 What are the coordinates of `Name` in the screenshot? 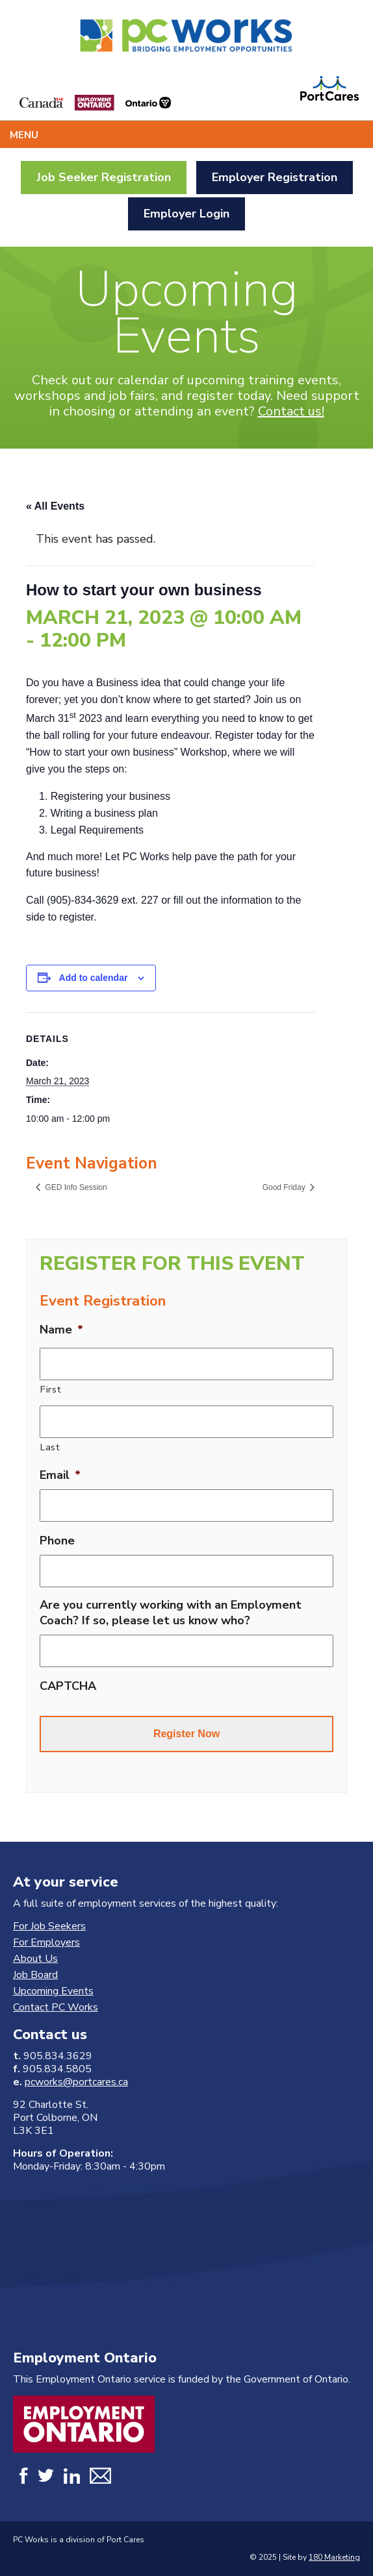 It's located at (61, 1329).